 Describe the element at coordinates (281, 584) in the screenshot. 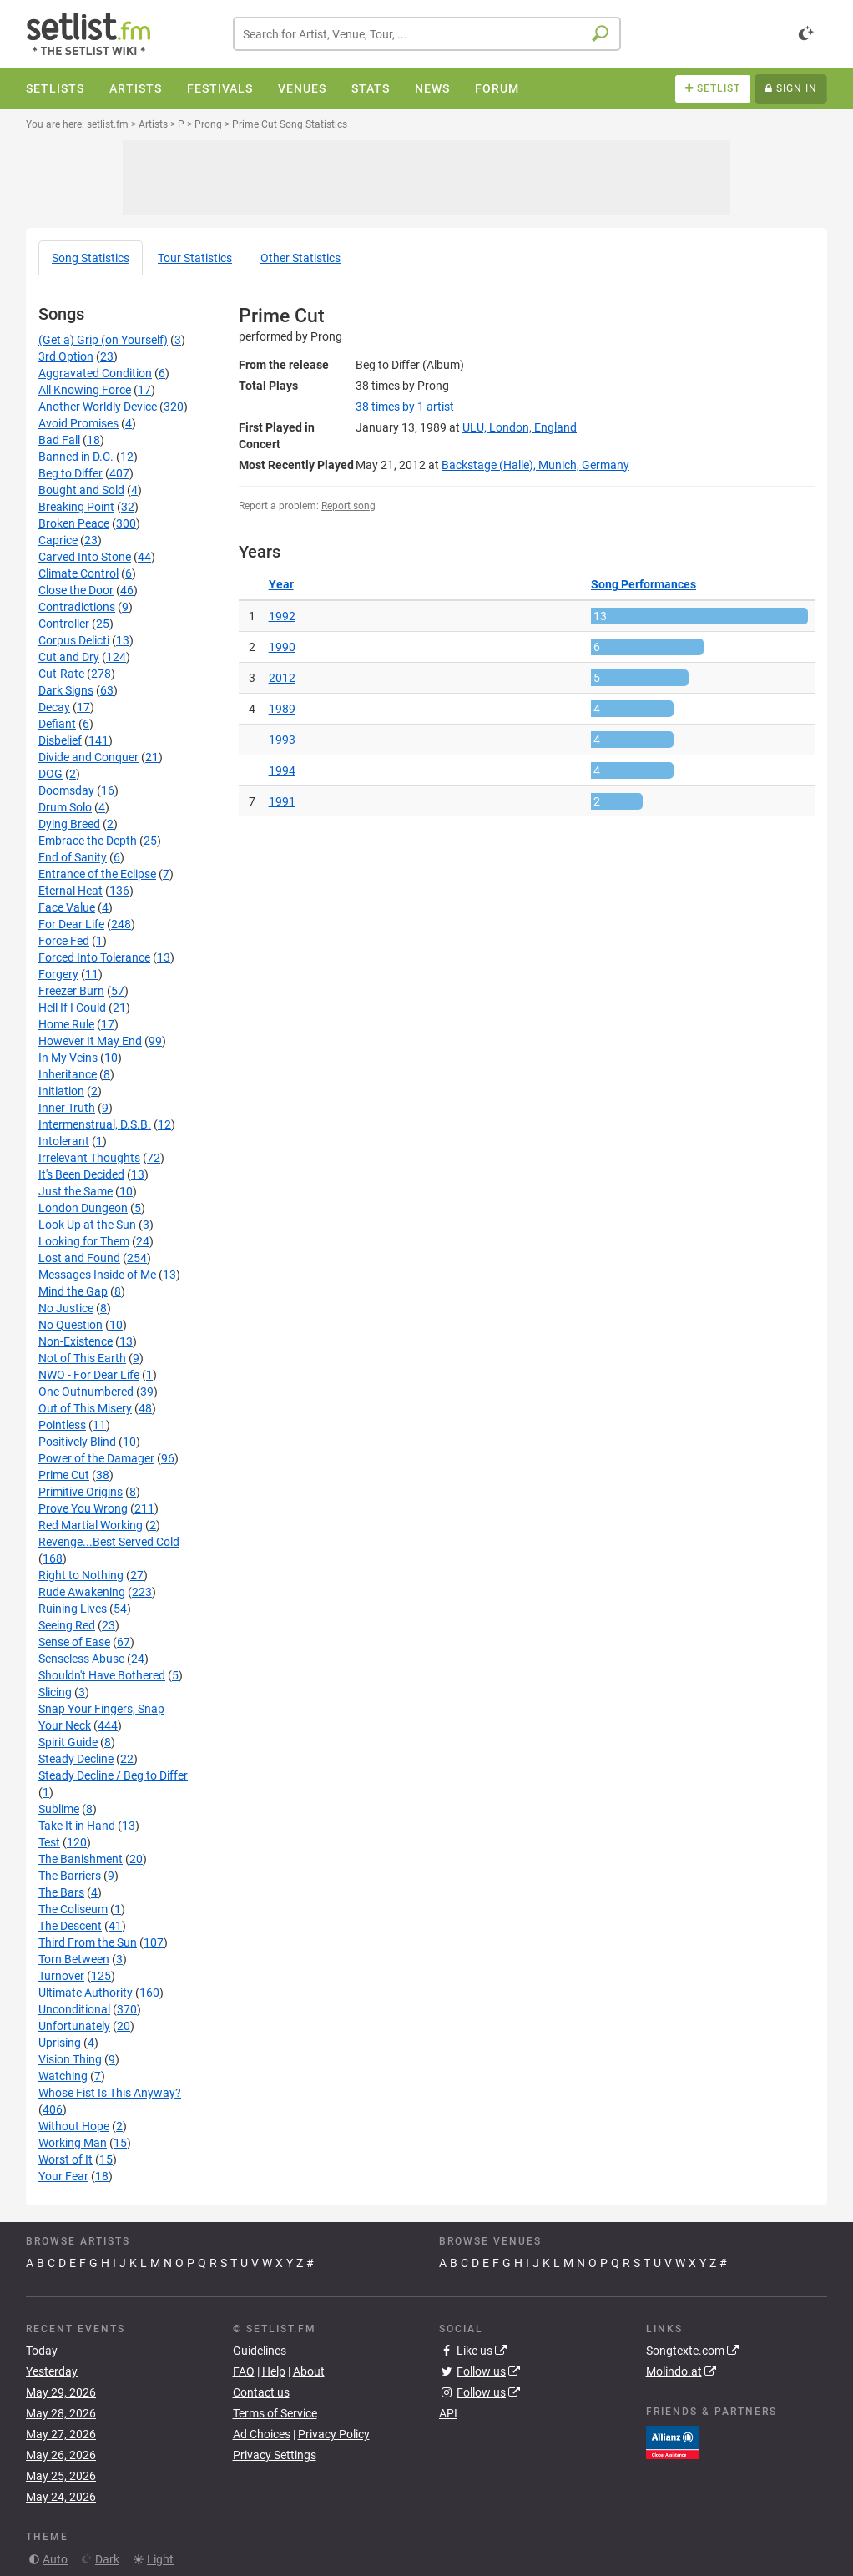

I see `Year` at that location.